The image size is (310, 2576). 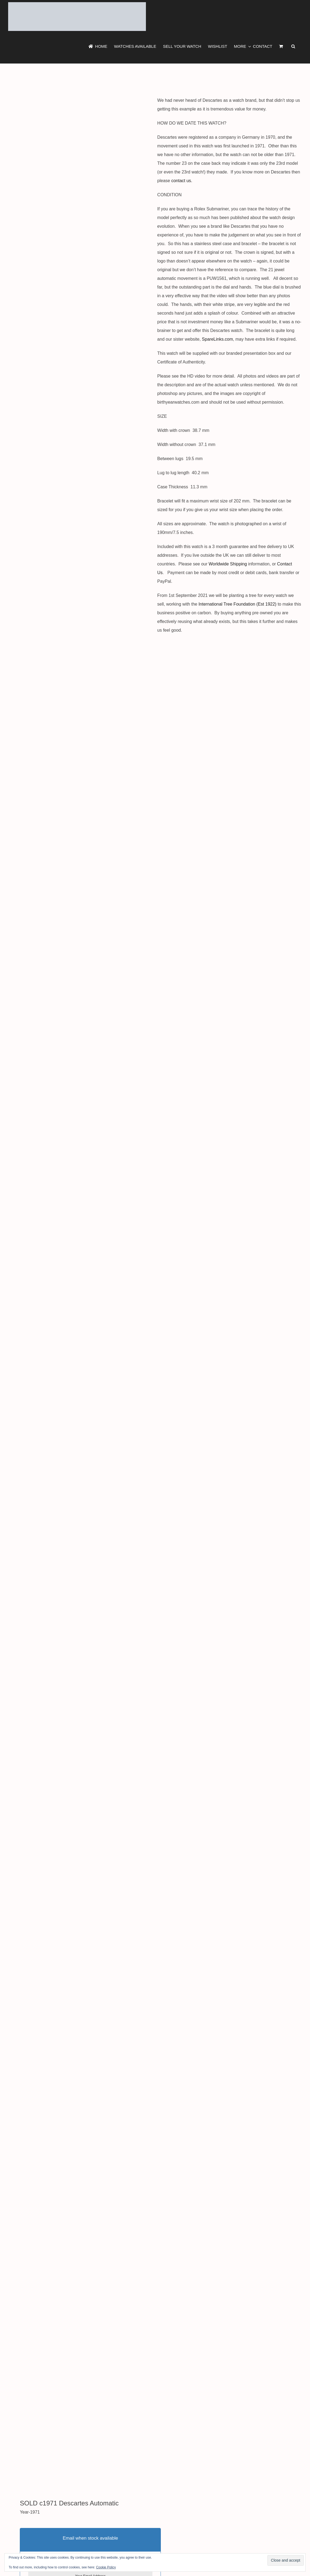 I want to click on Worldwide Shipping, so click(x=228, y=564).